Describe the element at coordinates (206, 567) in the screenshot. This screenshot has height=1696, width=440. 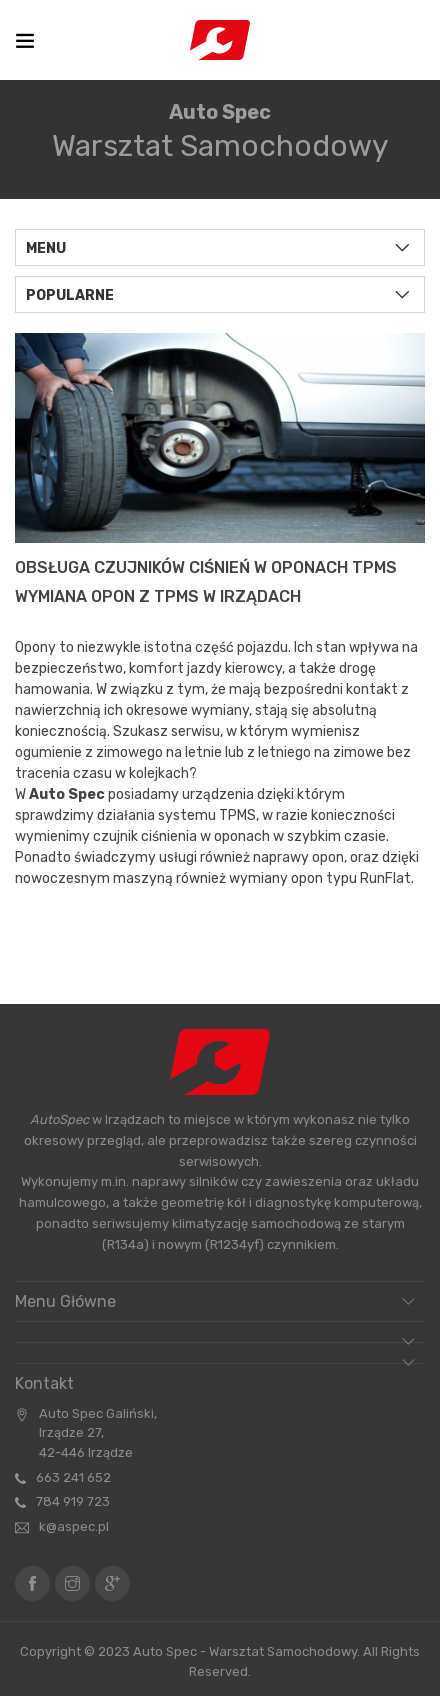
I see `Obsługa Czujników Ciśnień w Oponach TPMS` at that location.